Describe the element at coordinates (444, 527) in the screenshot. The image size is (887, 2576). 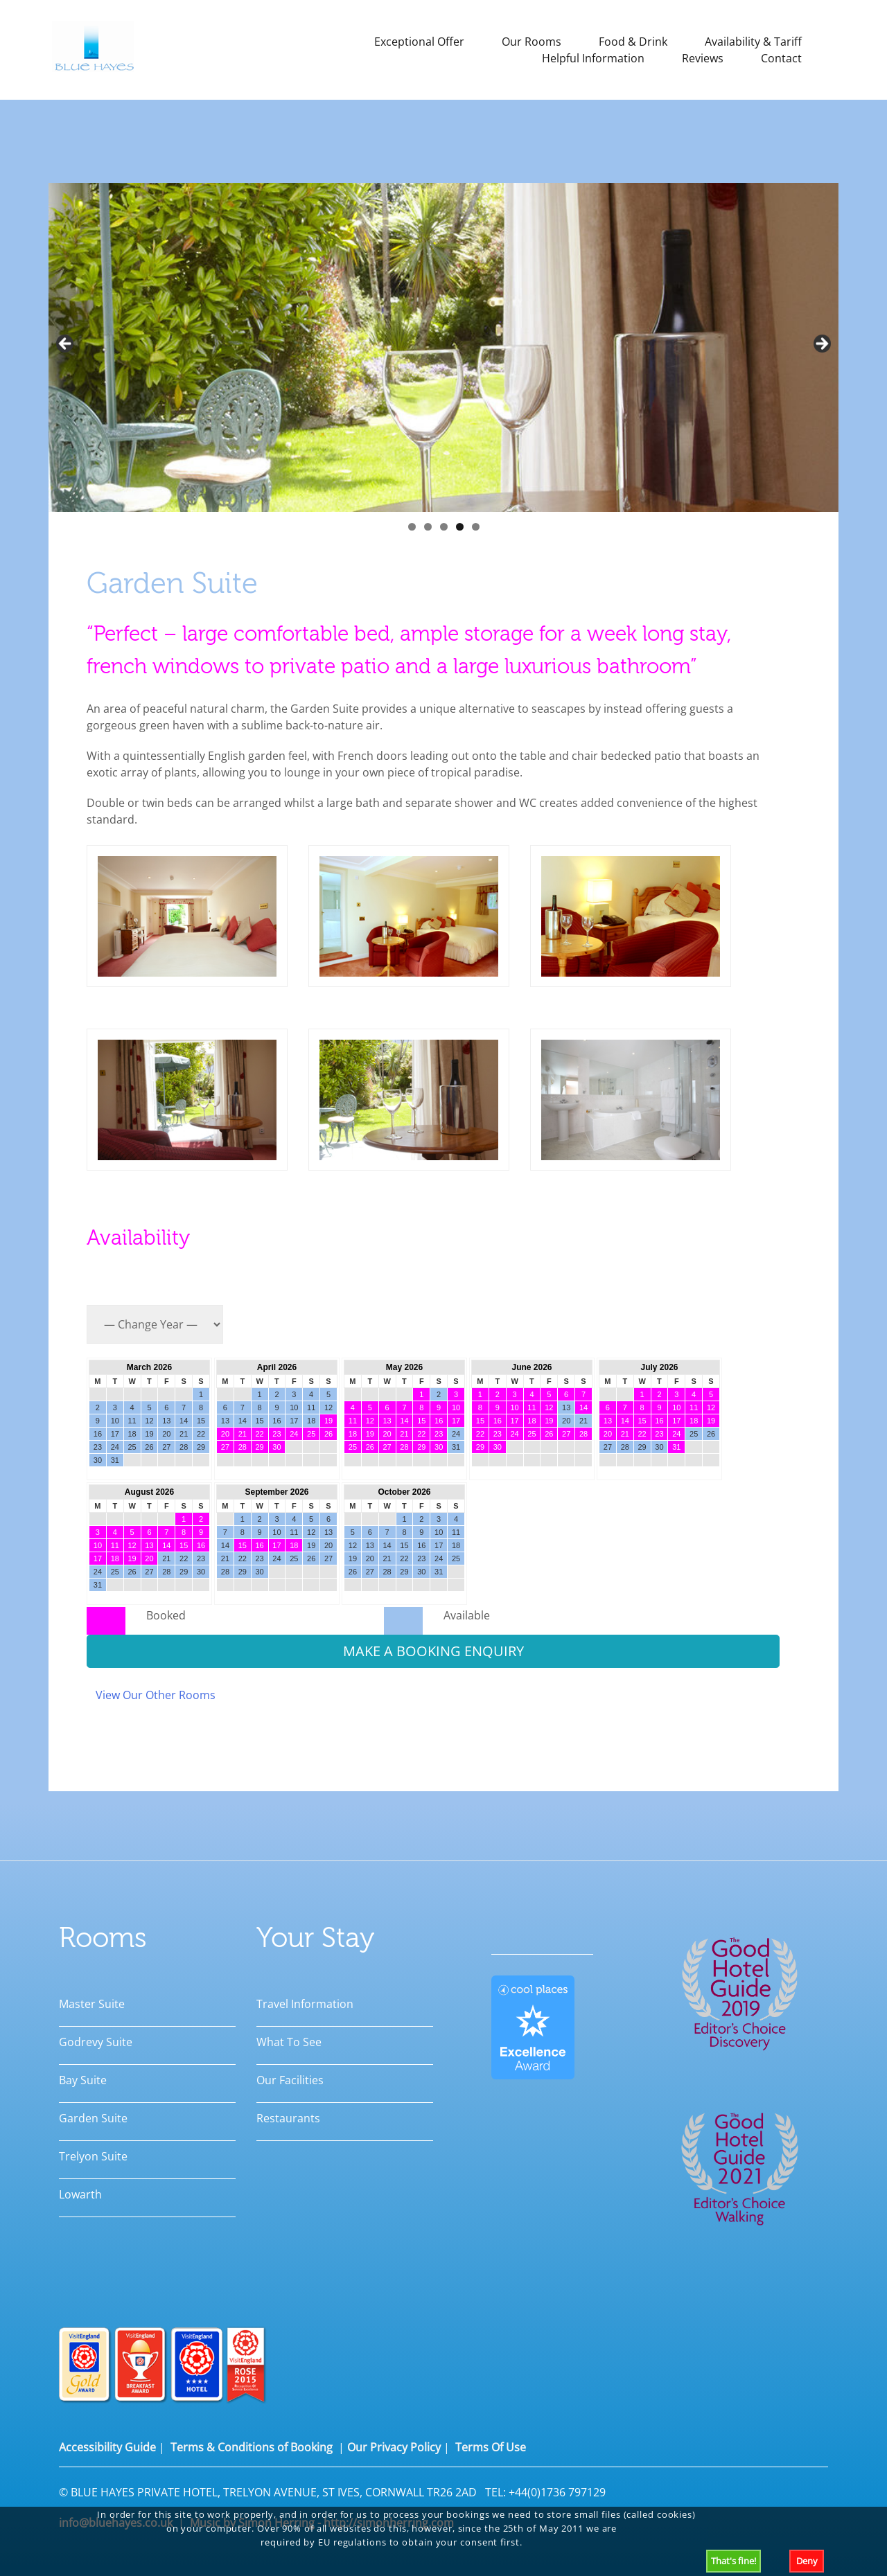
I see `3 [tab]` at that location.